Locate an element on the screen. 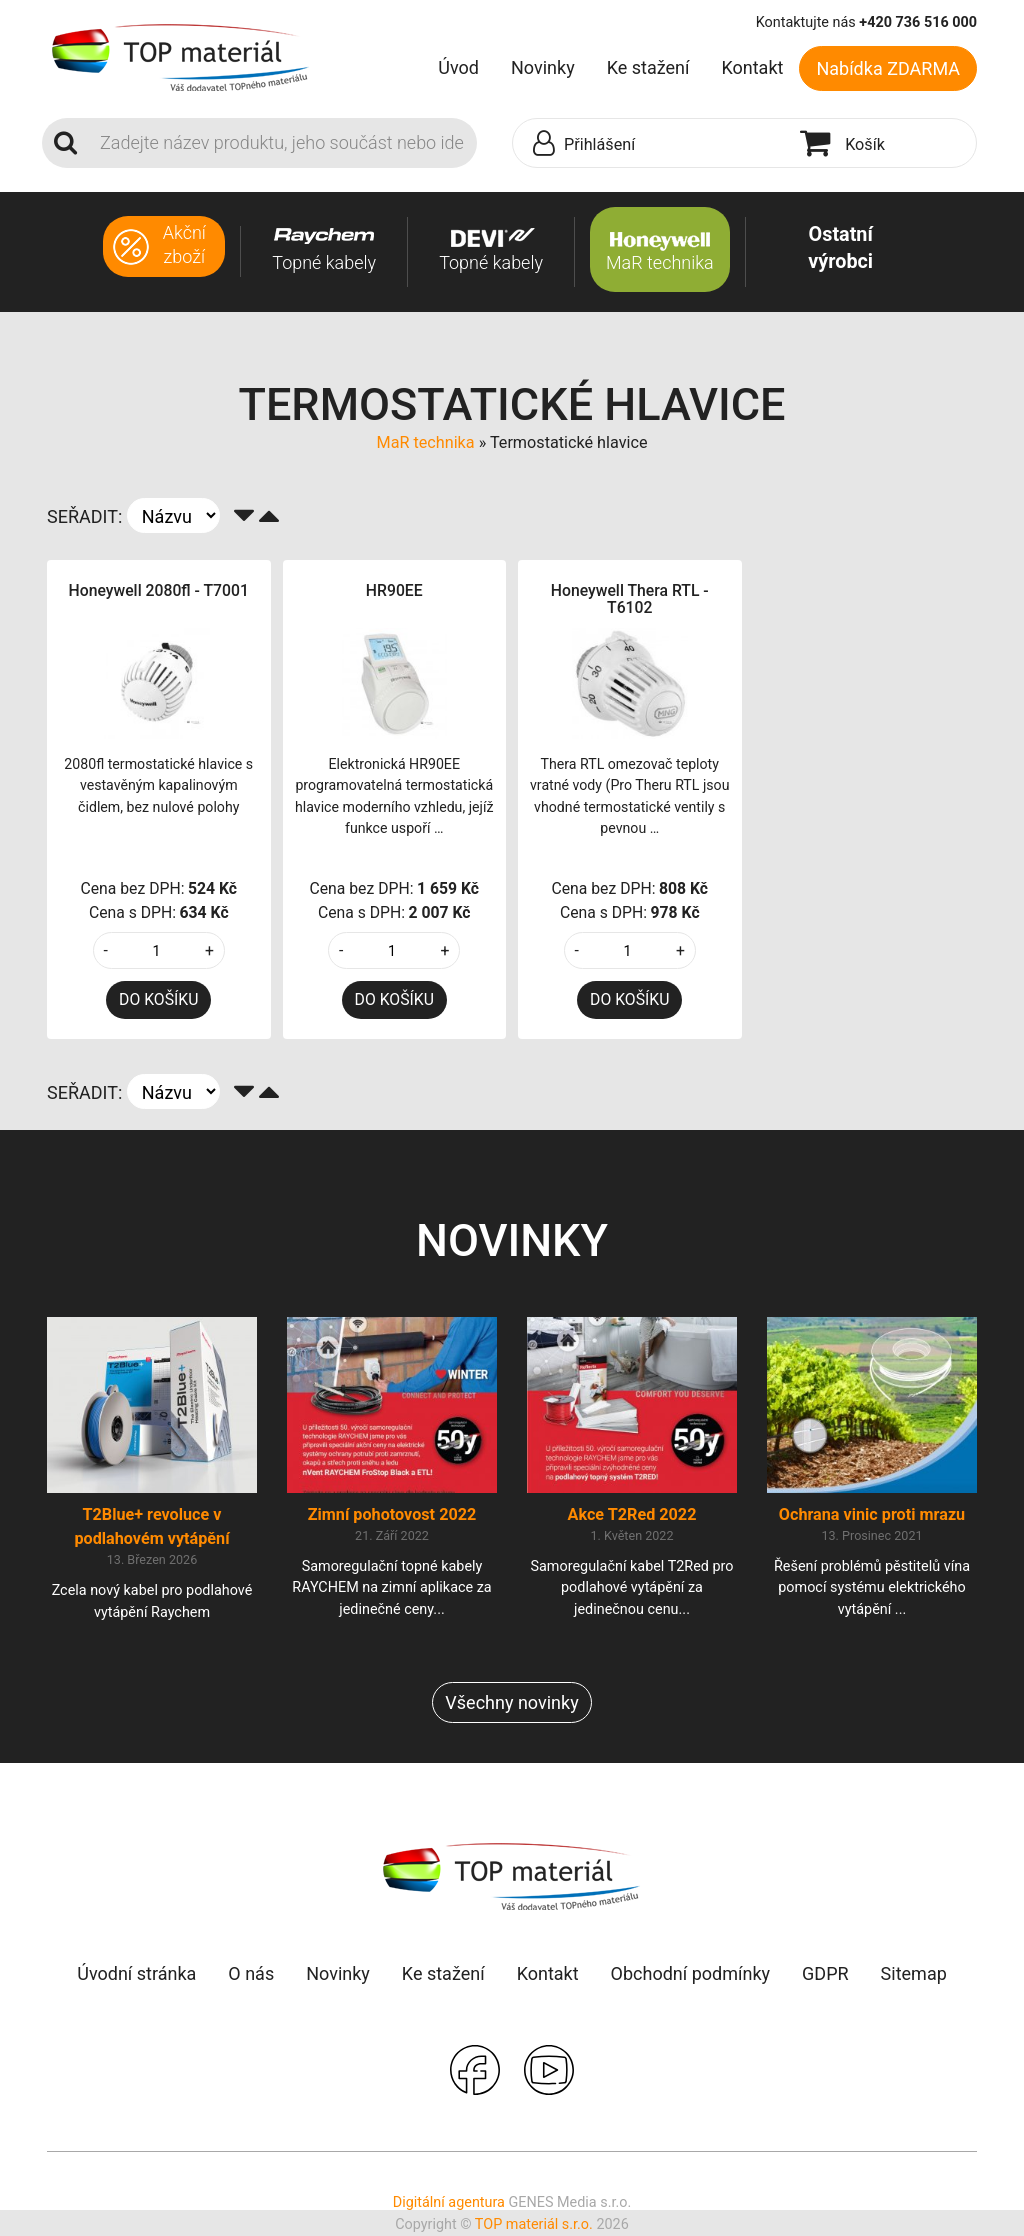 This screenshot has width=1024, height=2236. Všechny novinky is located at coordinates (511, 1702).